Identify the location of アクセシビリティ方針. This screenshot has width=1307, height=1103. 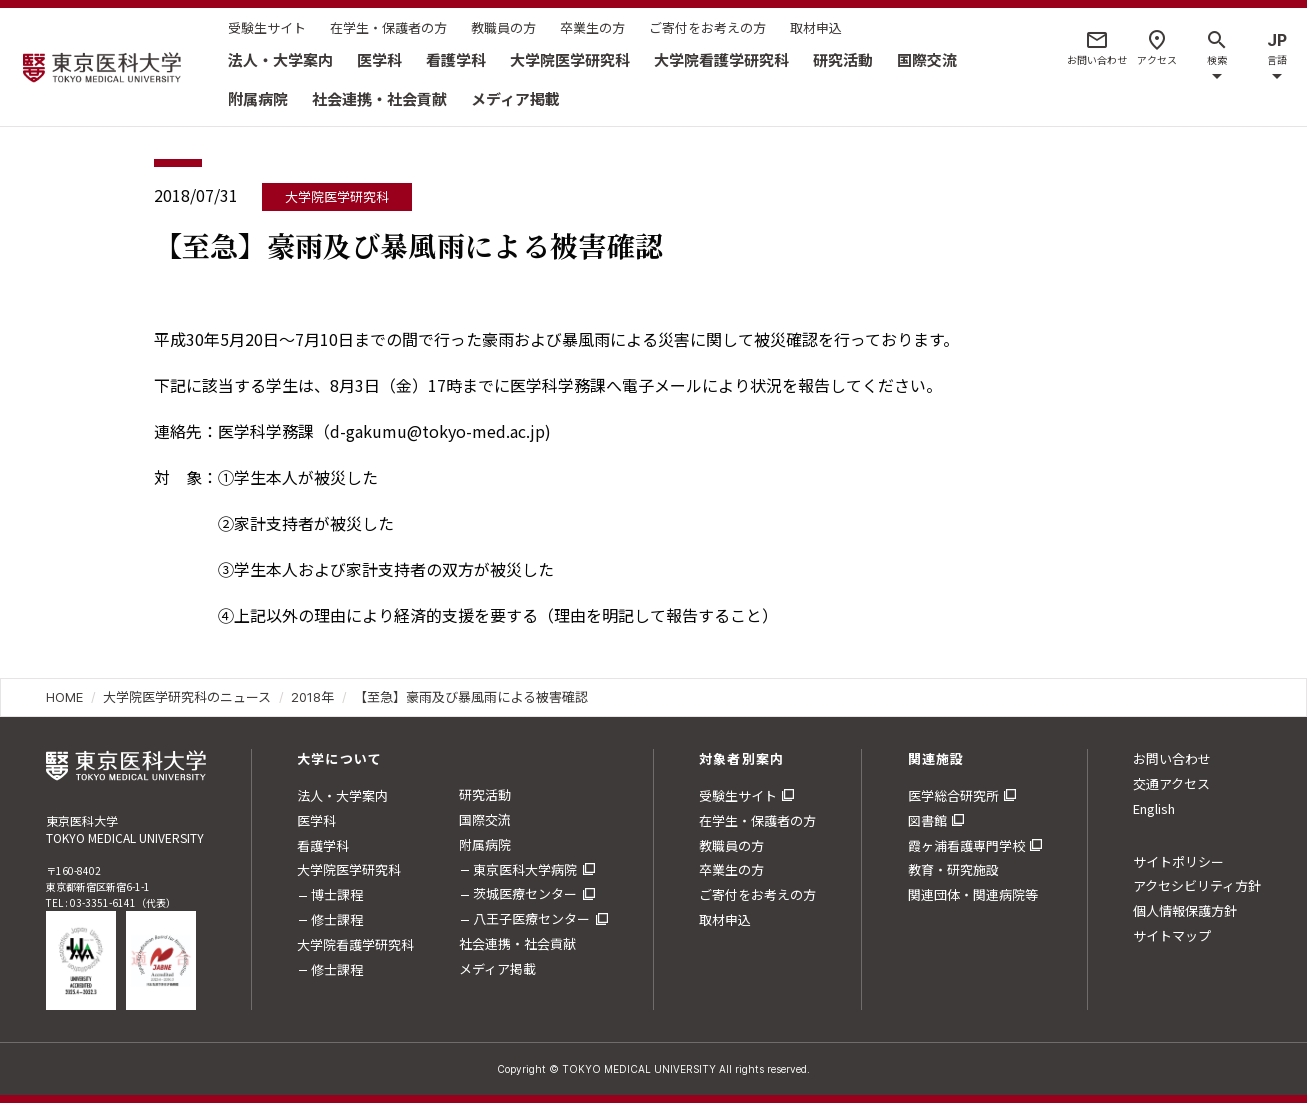
(1197, 885).